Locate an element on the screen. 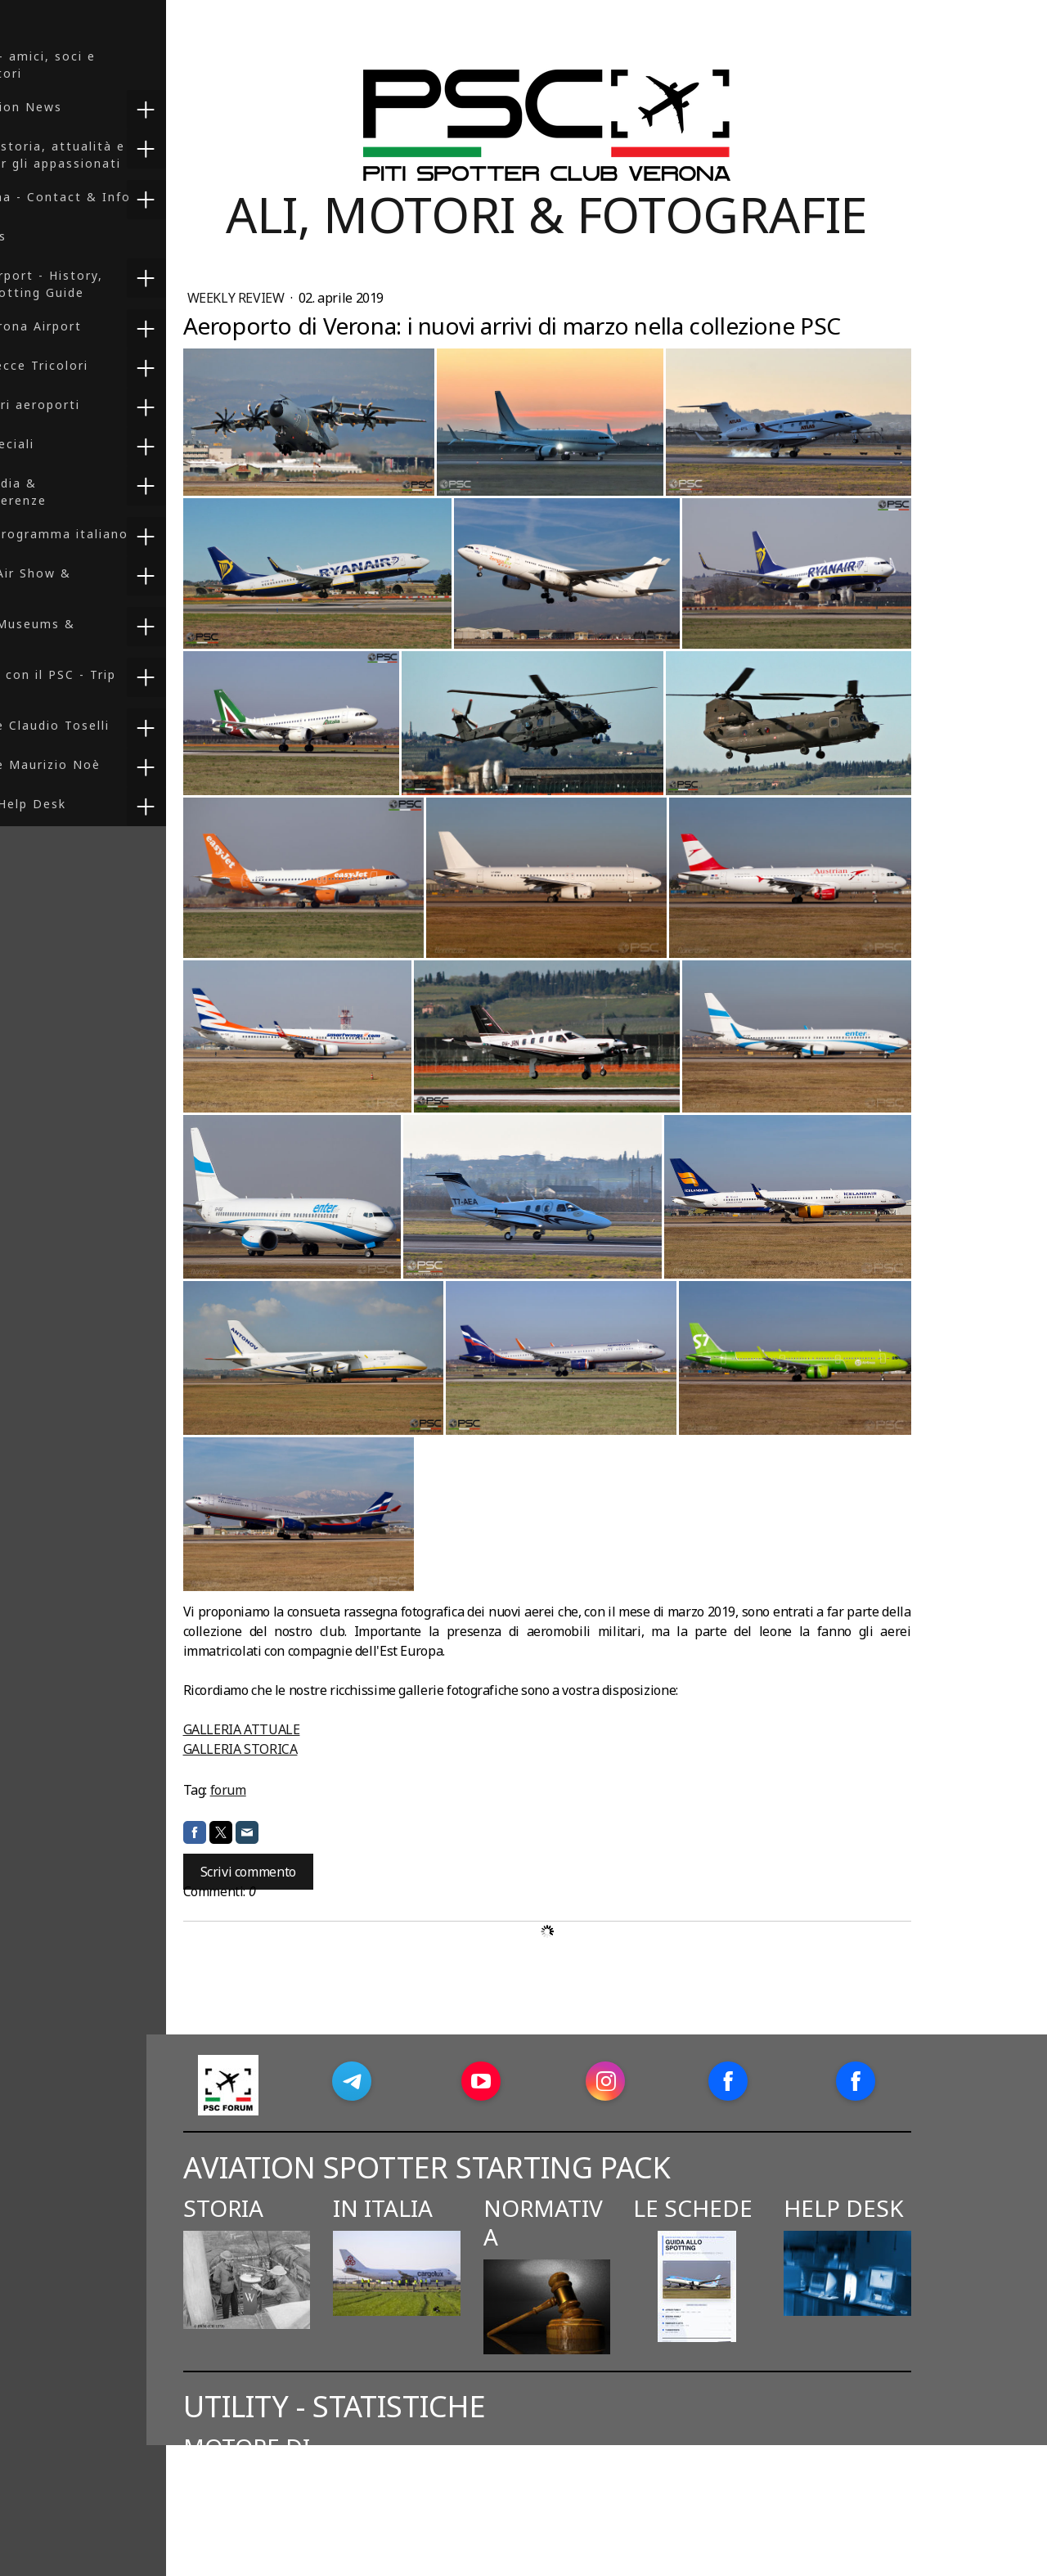 The width and height of the screenshot is (1047, 2576). Spotters Help Desk is located at coordinates (79, 803).